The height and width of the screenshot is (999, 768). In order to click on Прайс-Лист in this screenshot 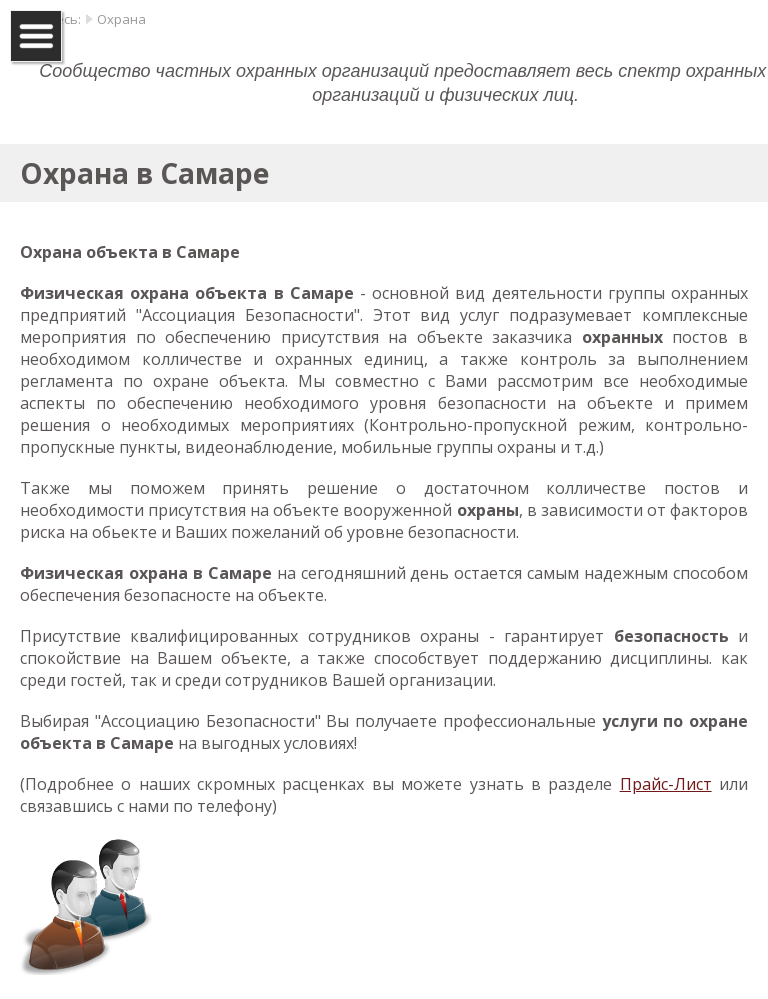, I will do `click(666, 784)`.